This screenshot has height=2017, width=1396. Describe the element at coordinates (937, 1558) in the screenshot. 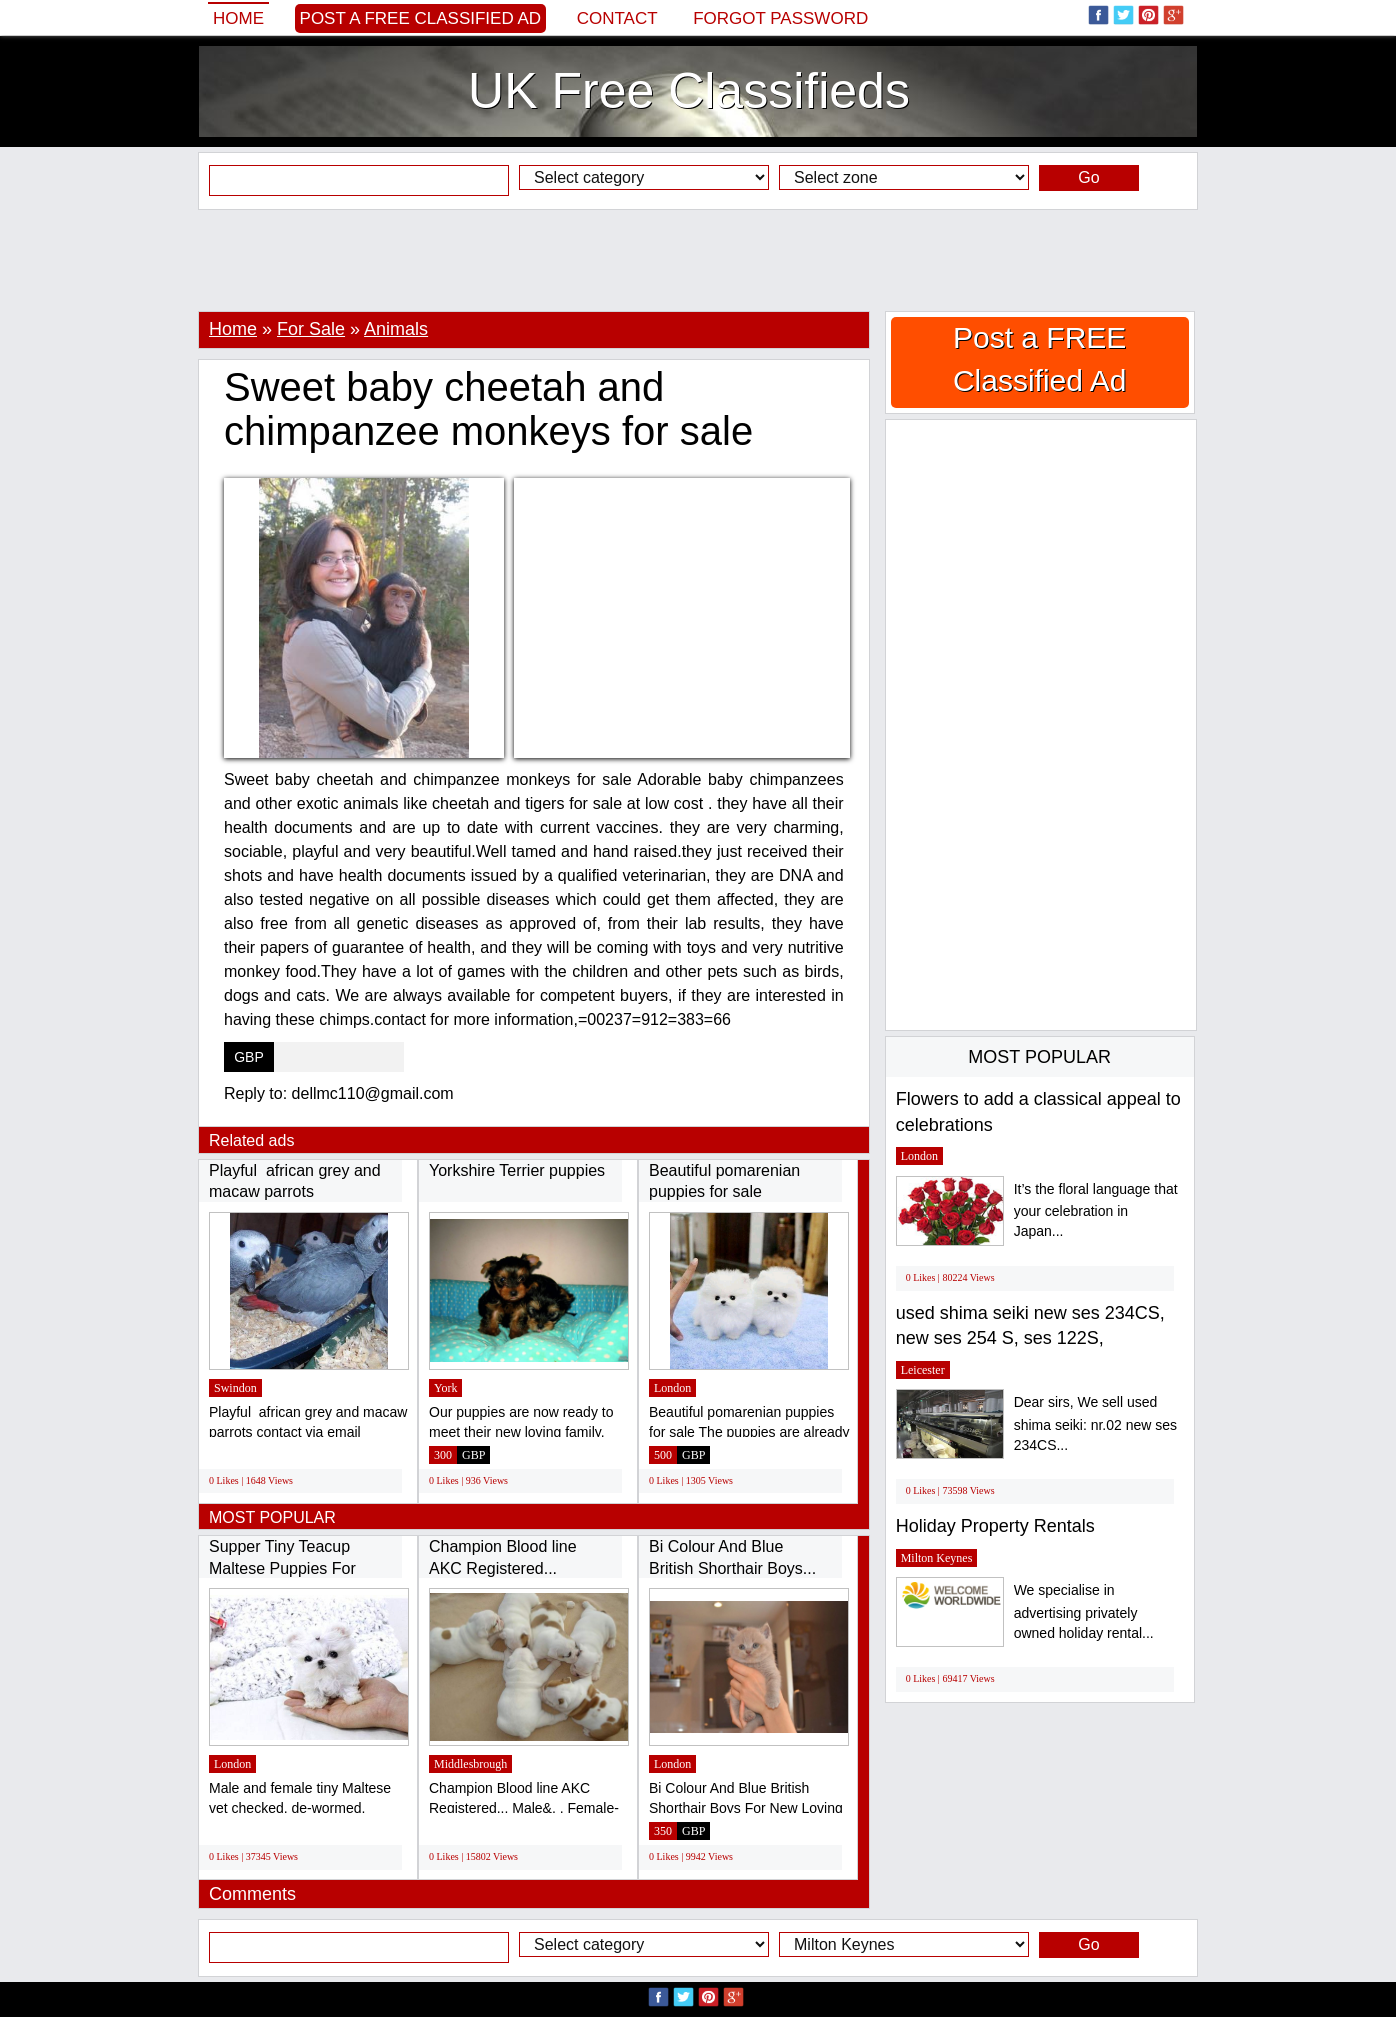

I see `Milton Keynes` at that location.